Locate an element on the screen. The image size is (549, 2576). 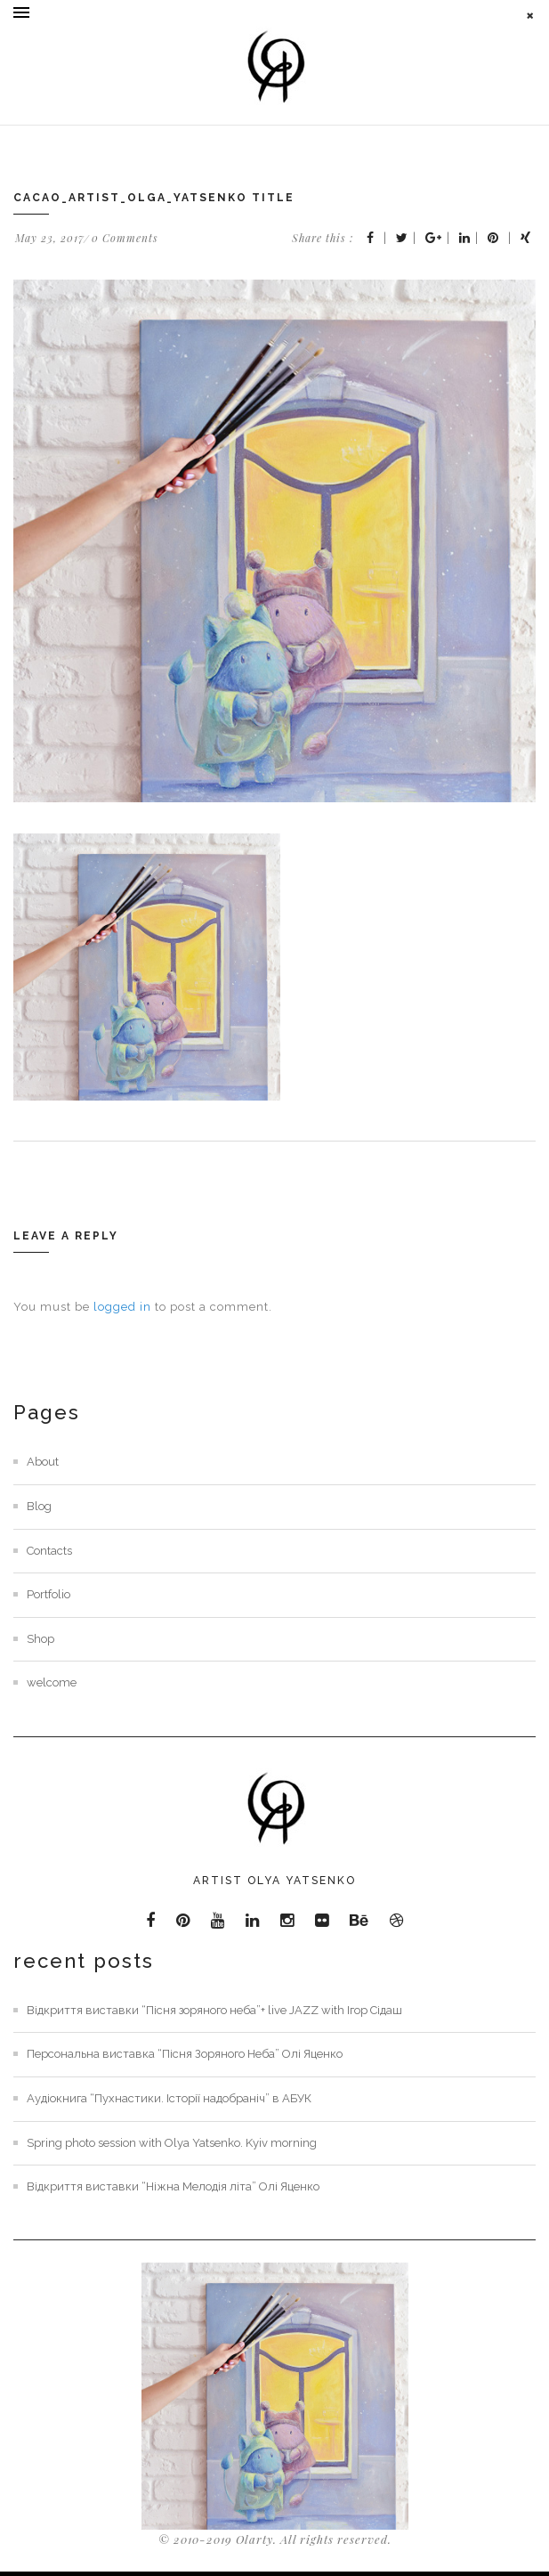
Shop is located at coordinates (40, 1639).